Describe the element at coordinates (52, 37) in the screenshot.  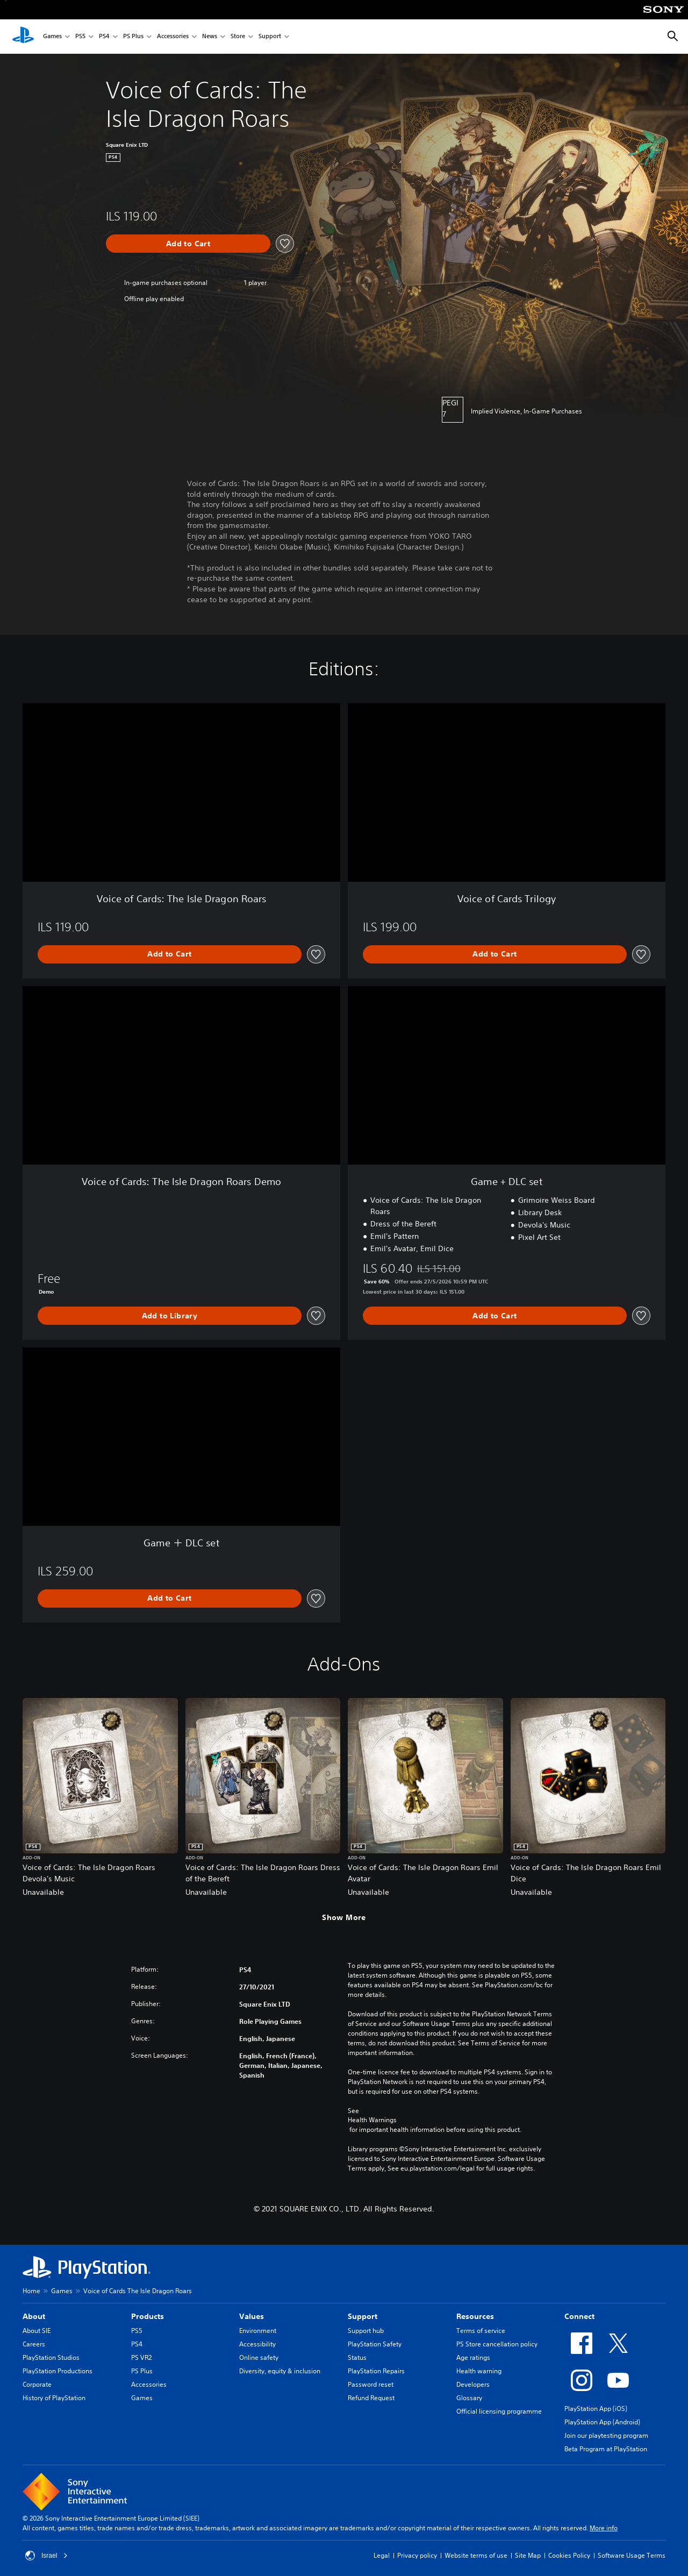
I see `Games` at that location.